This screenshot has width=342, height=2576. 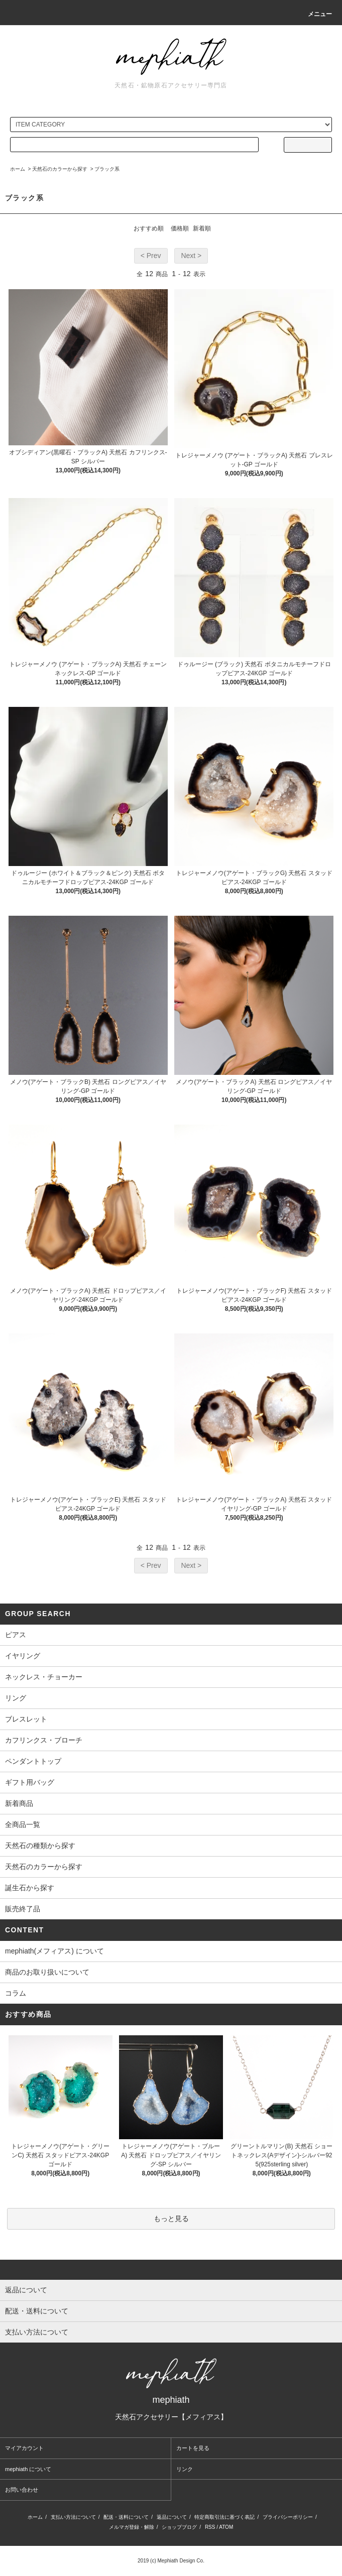 I want to click on ATOM, so click(x=226, y=2527).